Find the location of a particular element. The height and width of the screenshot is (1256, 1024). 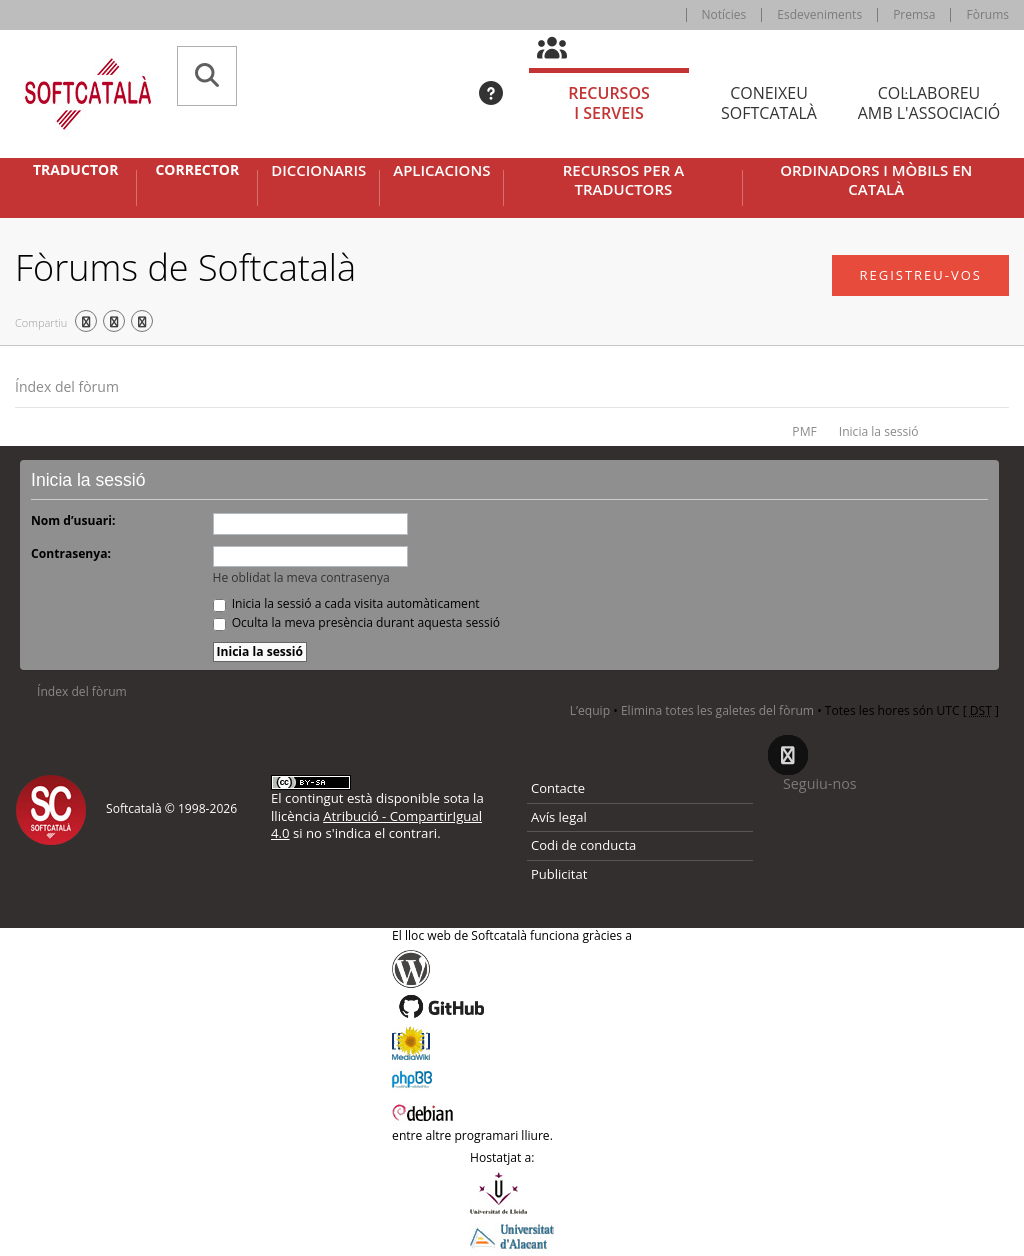

Aplicacions is located at coordinates (441, 170).